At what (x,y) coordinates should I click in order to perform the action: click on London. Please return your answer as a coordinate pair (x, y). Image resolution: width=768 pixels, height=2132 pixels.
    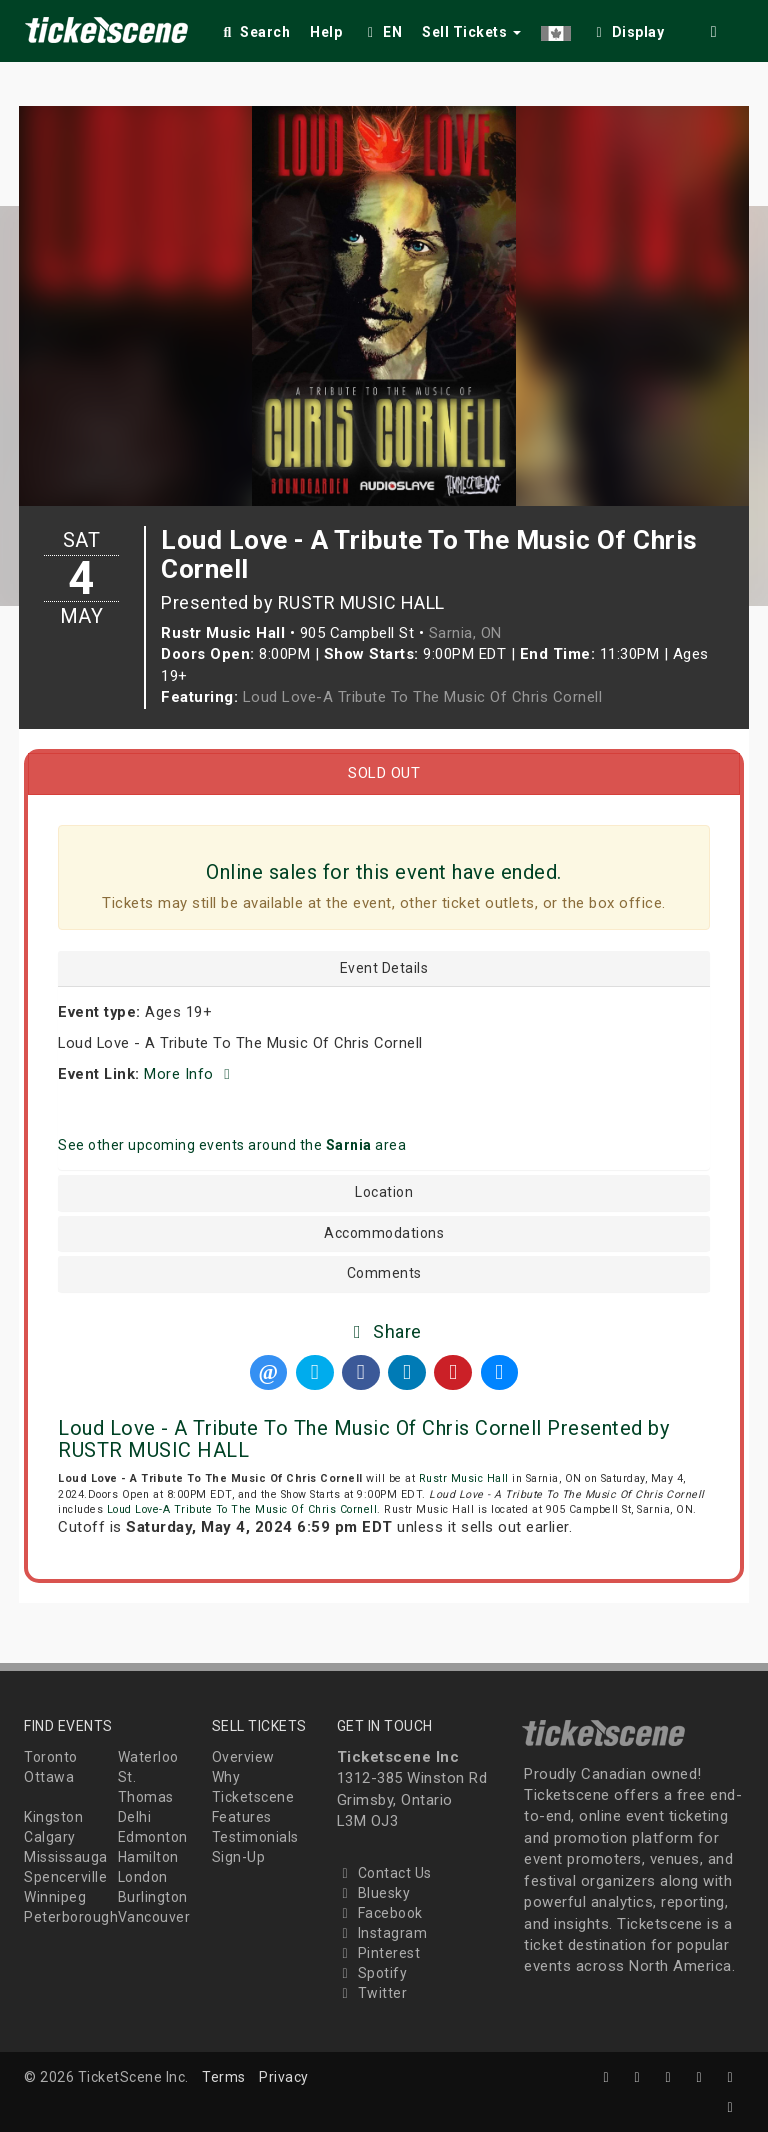
    Looking at the image, I should click on (143, 1877).